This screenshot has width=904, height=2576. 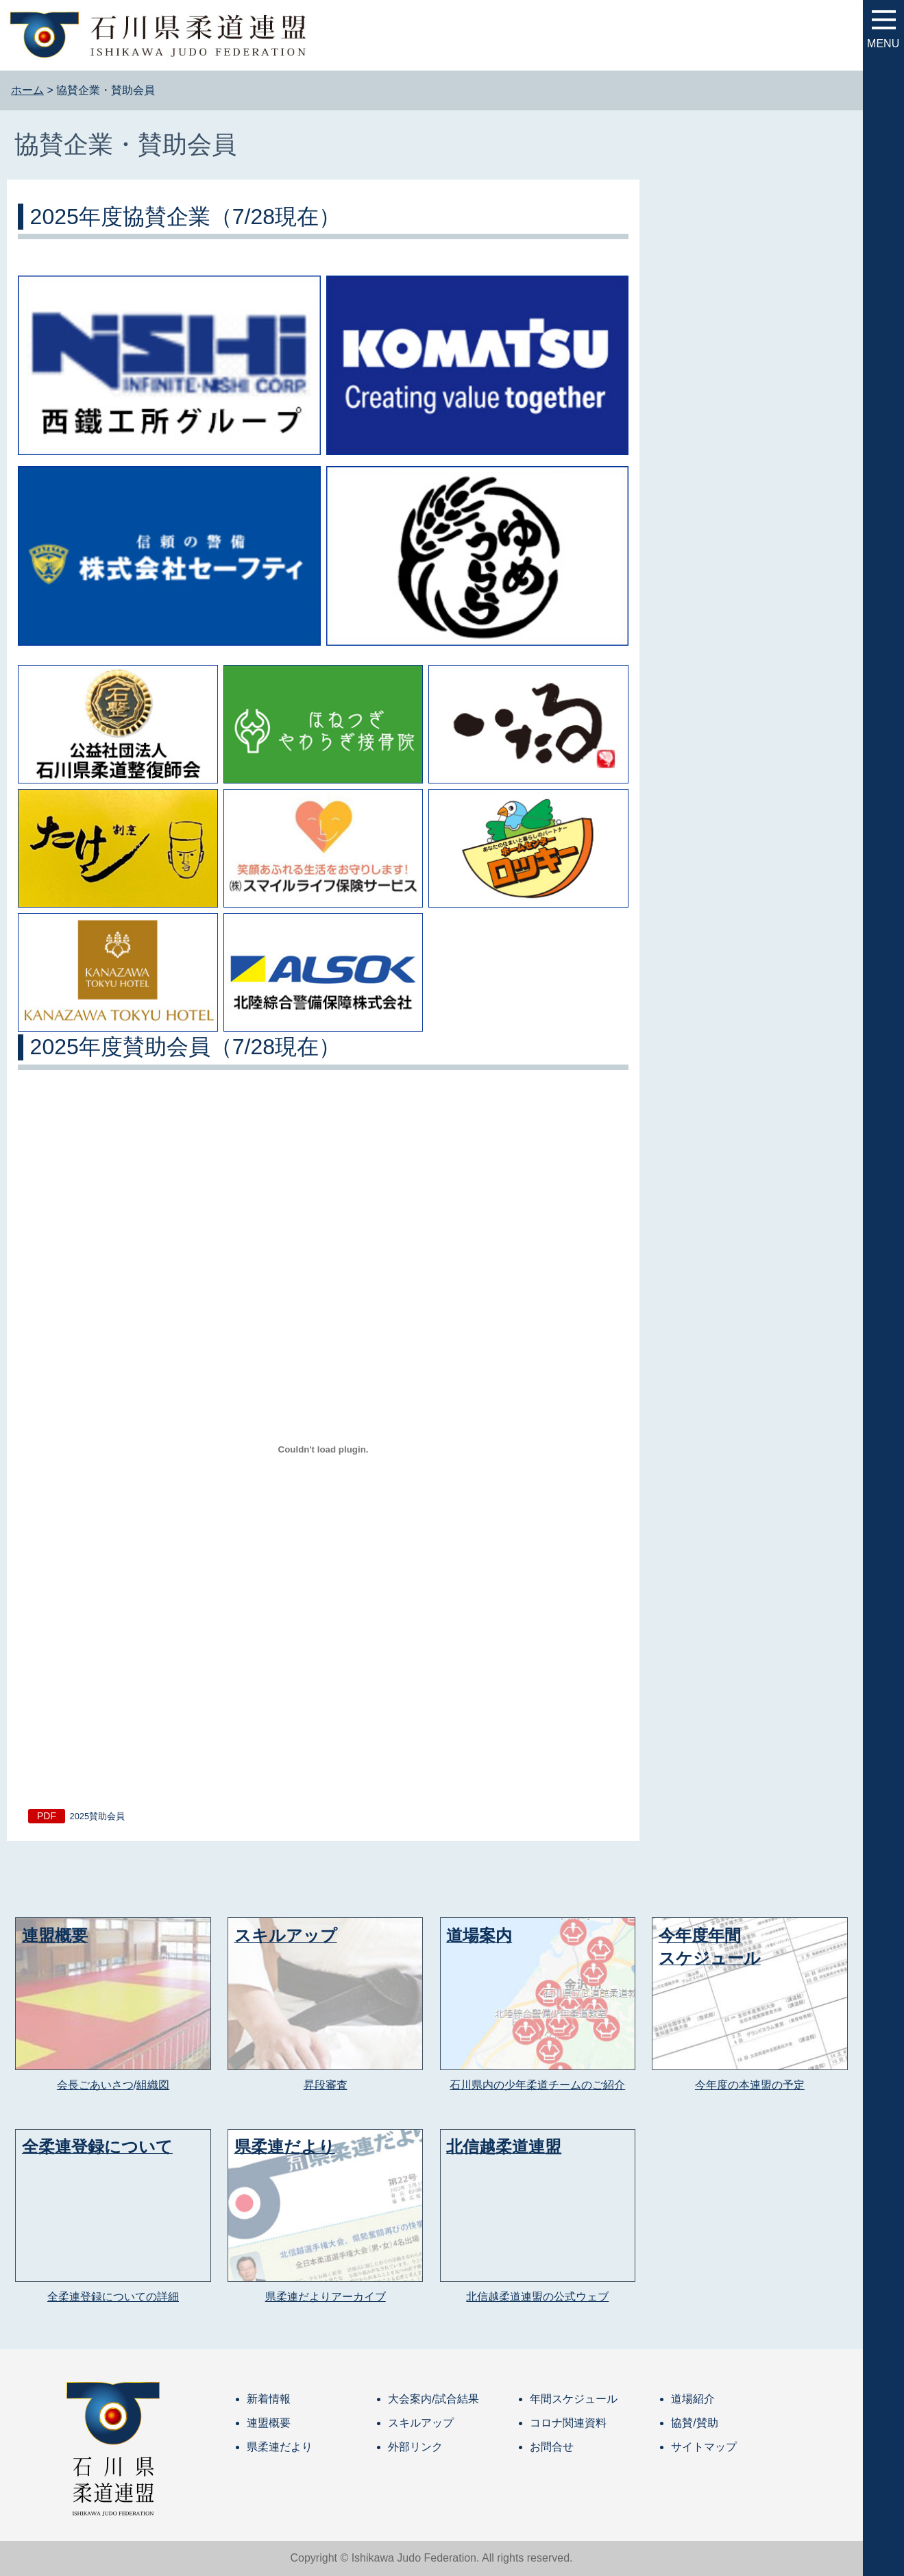 I want to click on 昇段審査, so click(x=325, y=2085).